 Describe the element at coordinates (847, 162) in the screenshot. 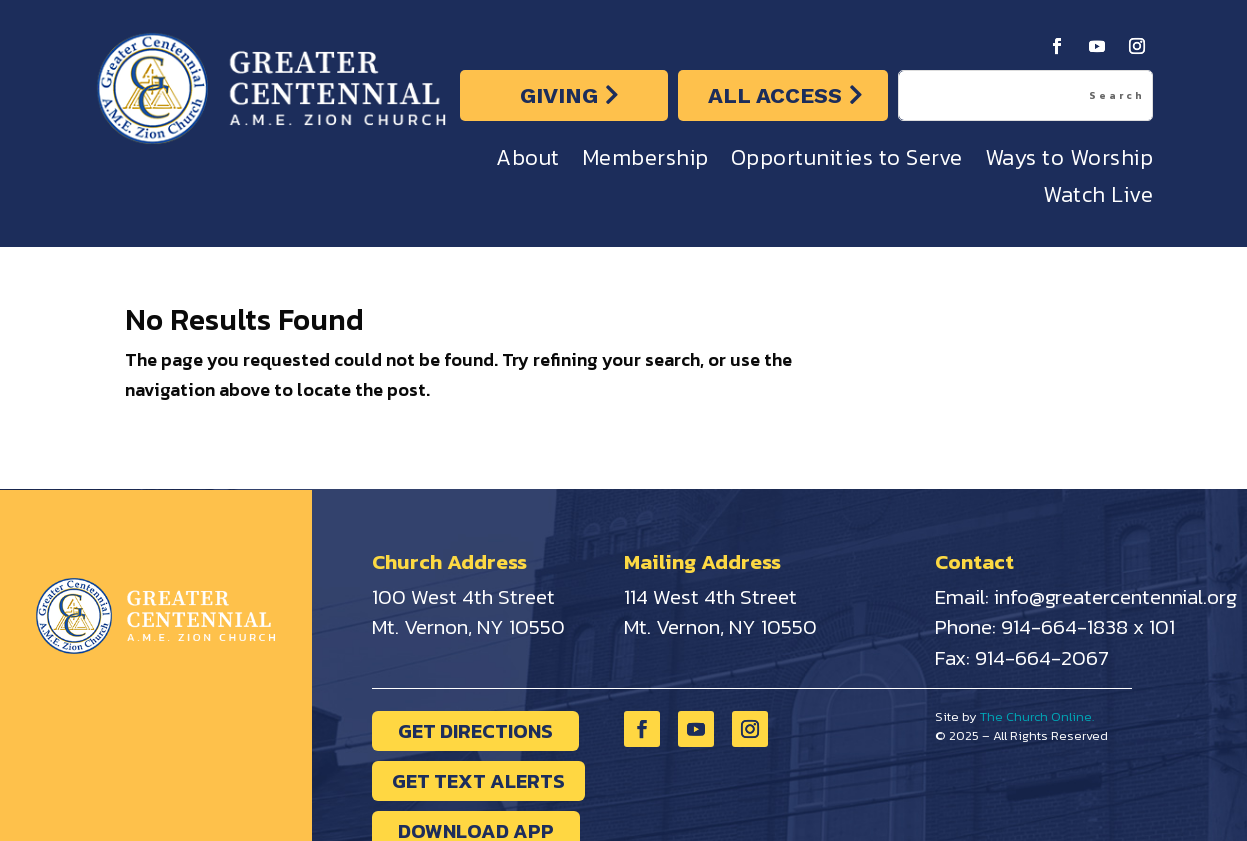

I see `Opportunities to Serve` at that location.